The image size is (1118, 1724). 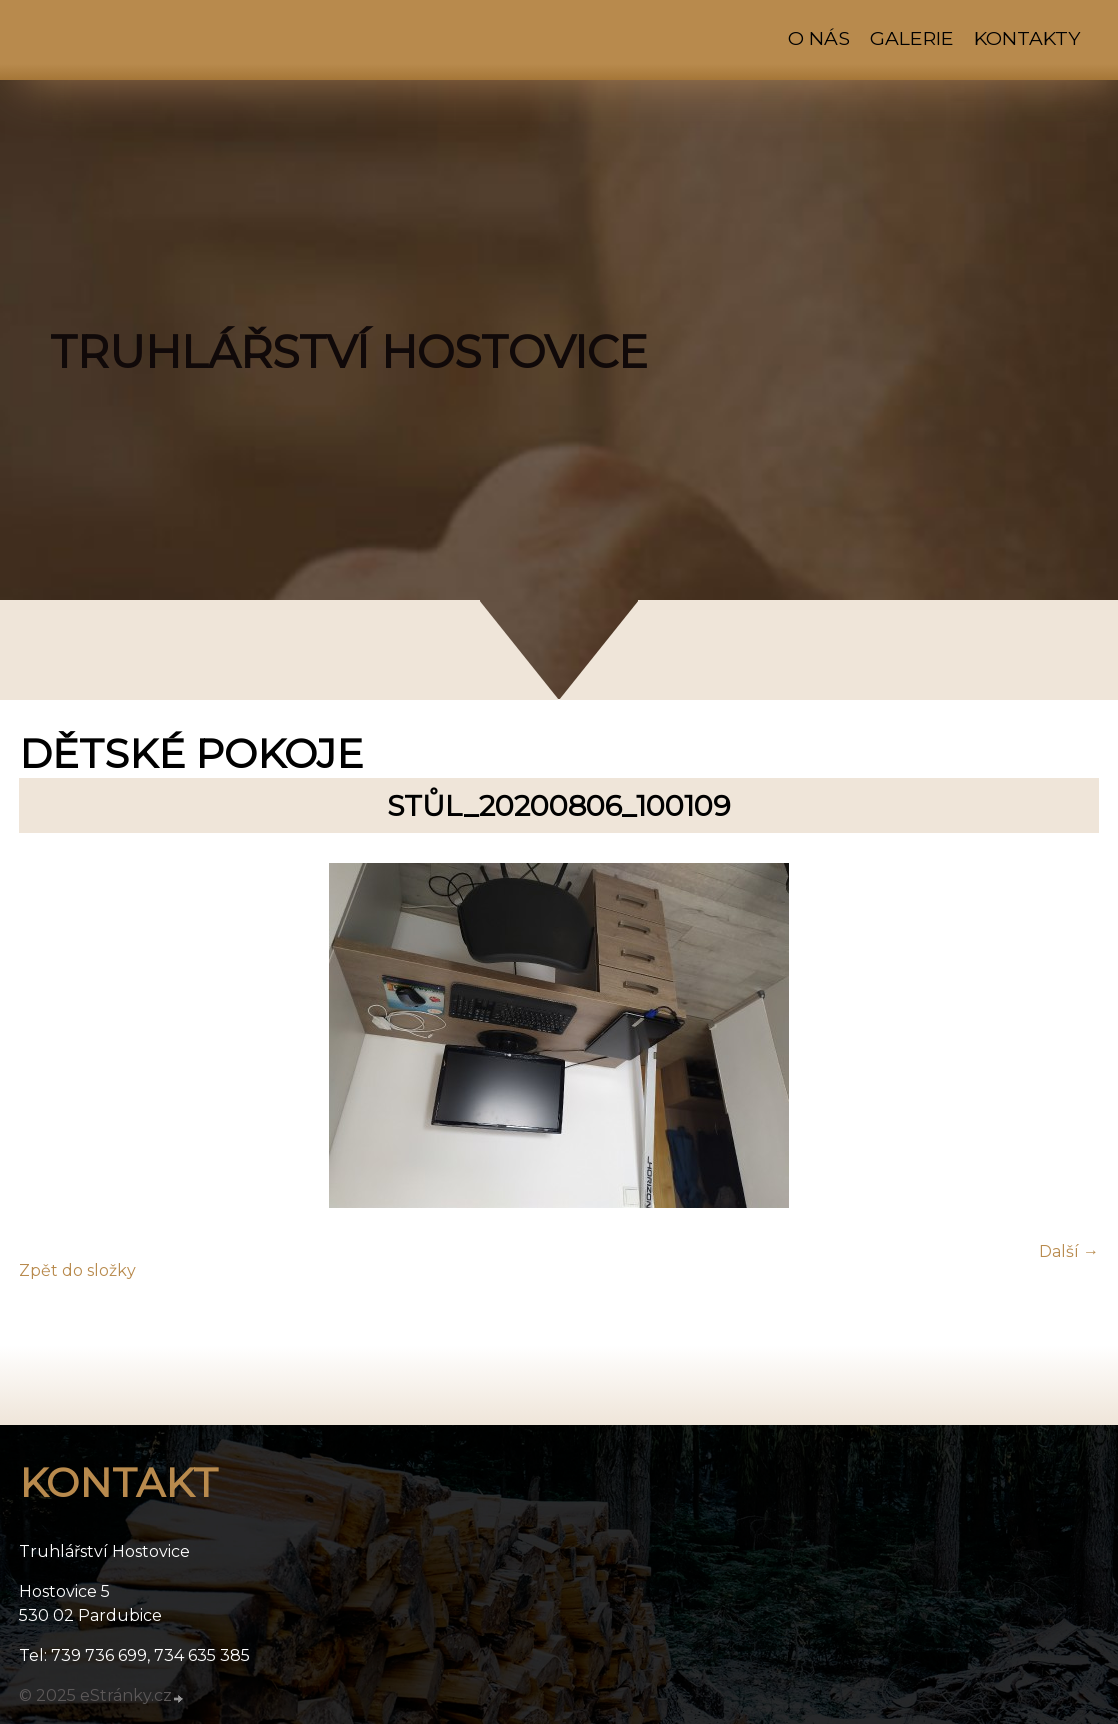 What do you see at coordinates (1069, 1251) in the screenshot?
I see `Další →` at bounding box center [1069, 1251].